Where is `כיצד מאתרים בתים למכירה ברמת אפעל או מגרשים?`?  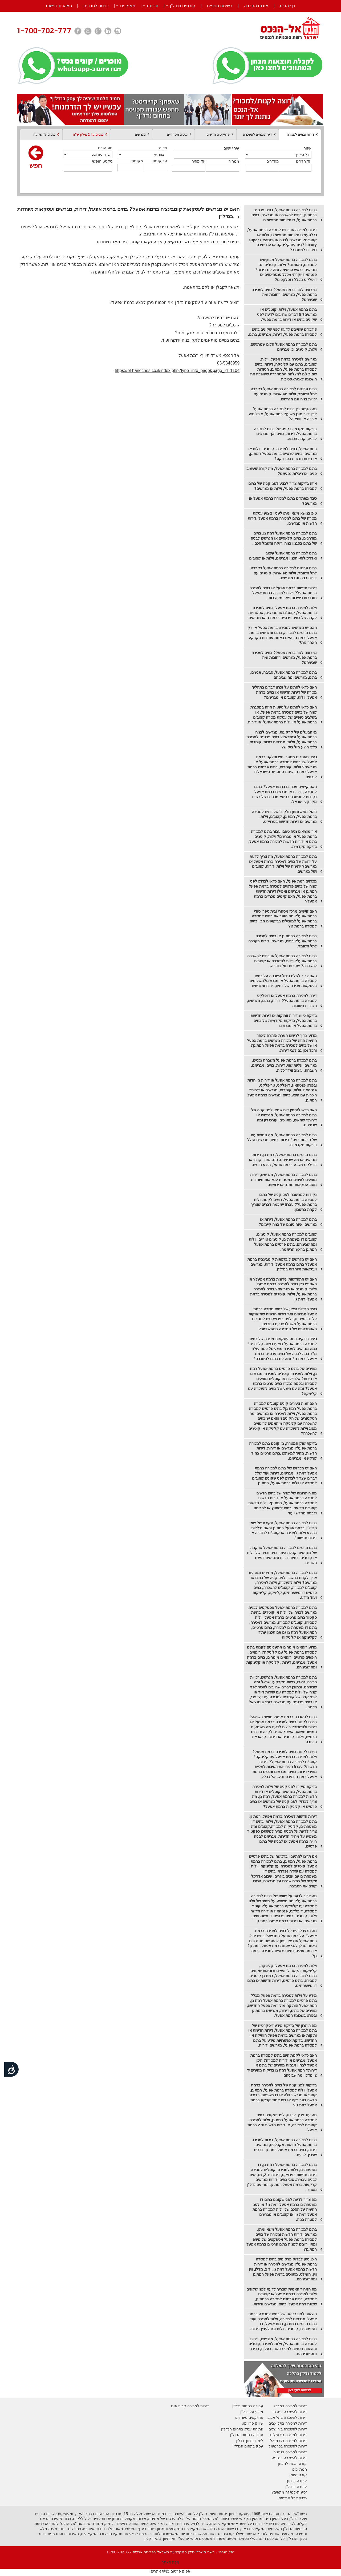 כיצד מאתרים בתים למכירה ברמת אפעל או מגרשים? is located at coordinates (283, 501).